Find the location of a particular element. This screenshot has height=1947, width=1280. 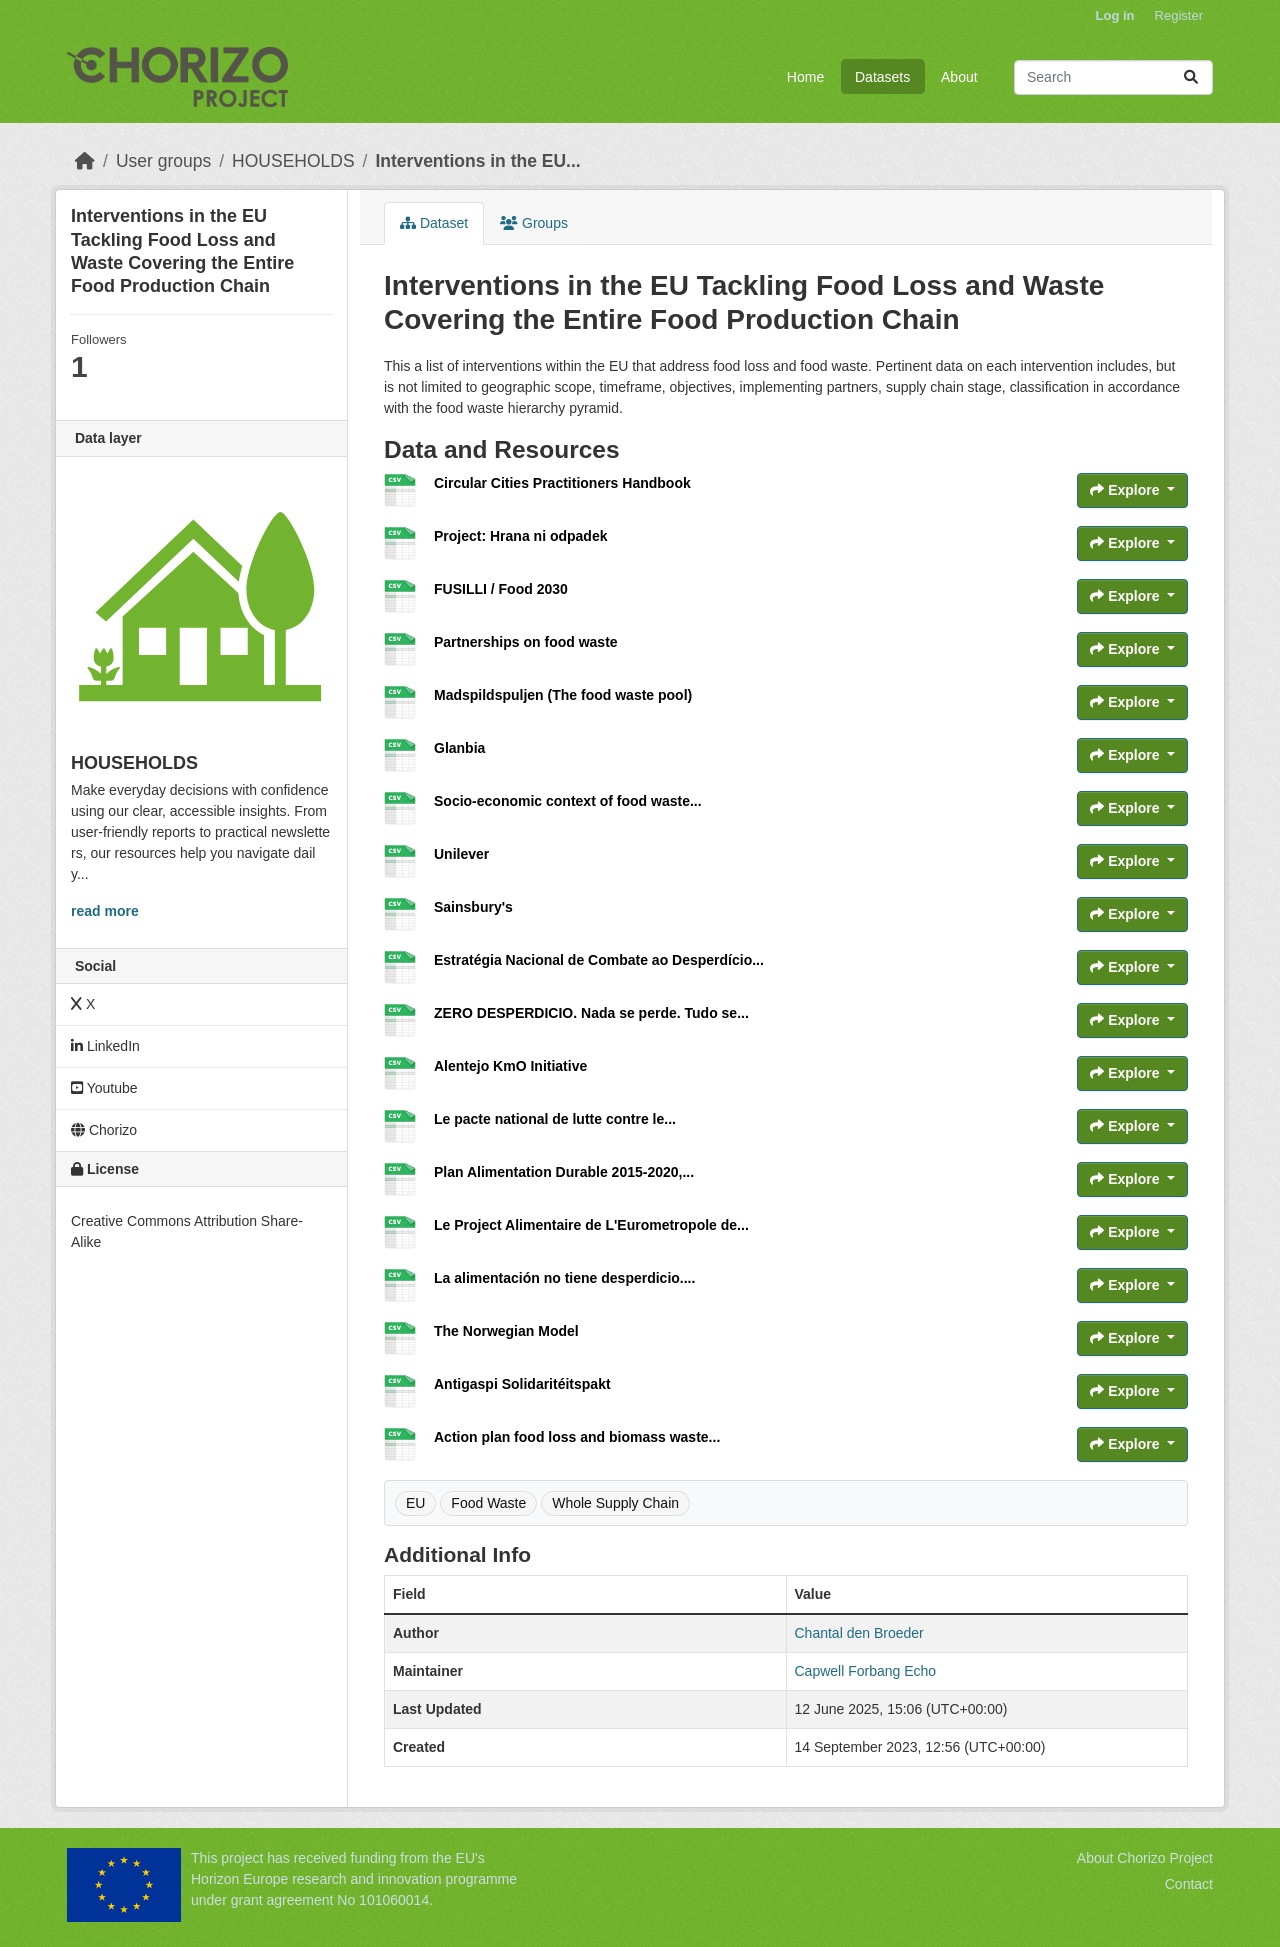

User groups is located at coordinates (163, 161).